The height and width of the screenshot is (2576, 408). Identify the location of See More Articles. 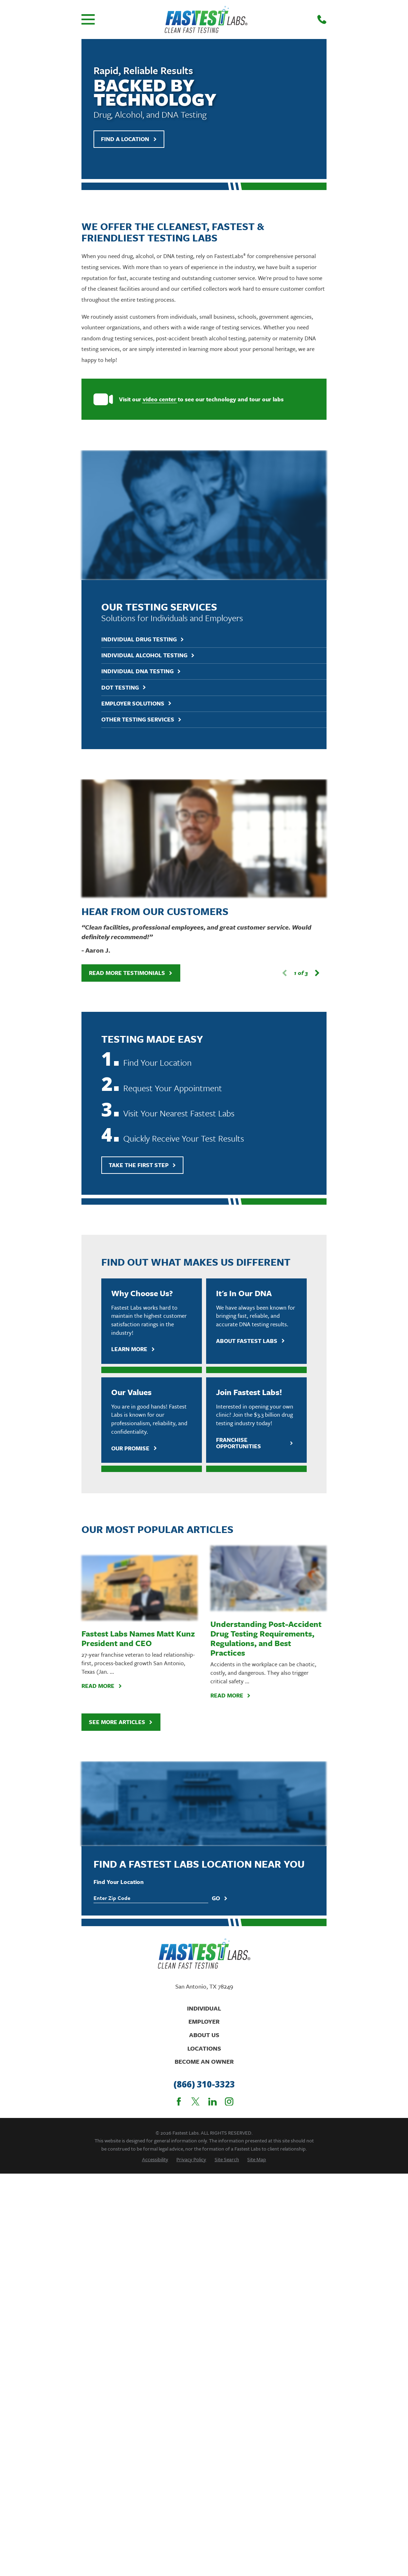
(121, 1474).